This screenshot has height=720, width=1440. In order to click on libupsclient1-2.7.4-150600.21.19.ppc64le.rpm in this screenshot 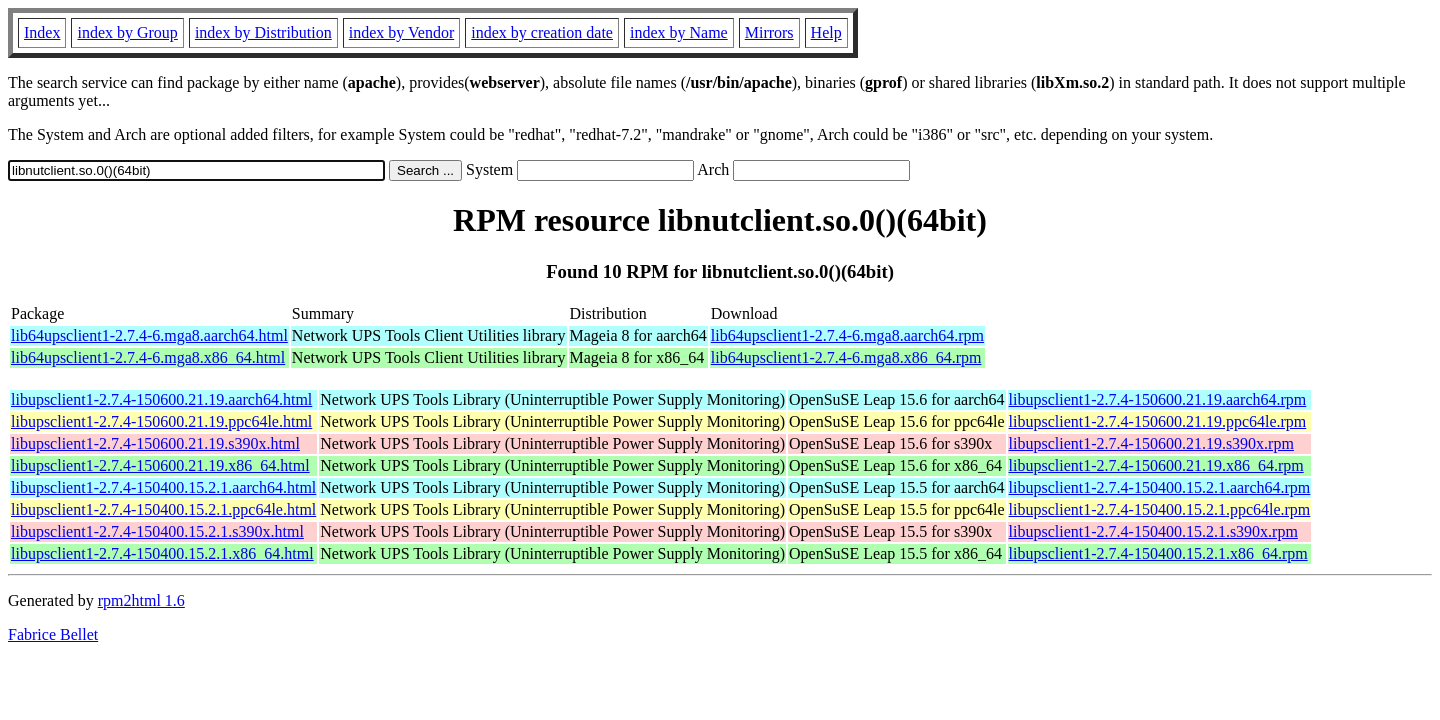, I will do `click(1158, 421)`.